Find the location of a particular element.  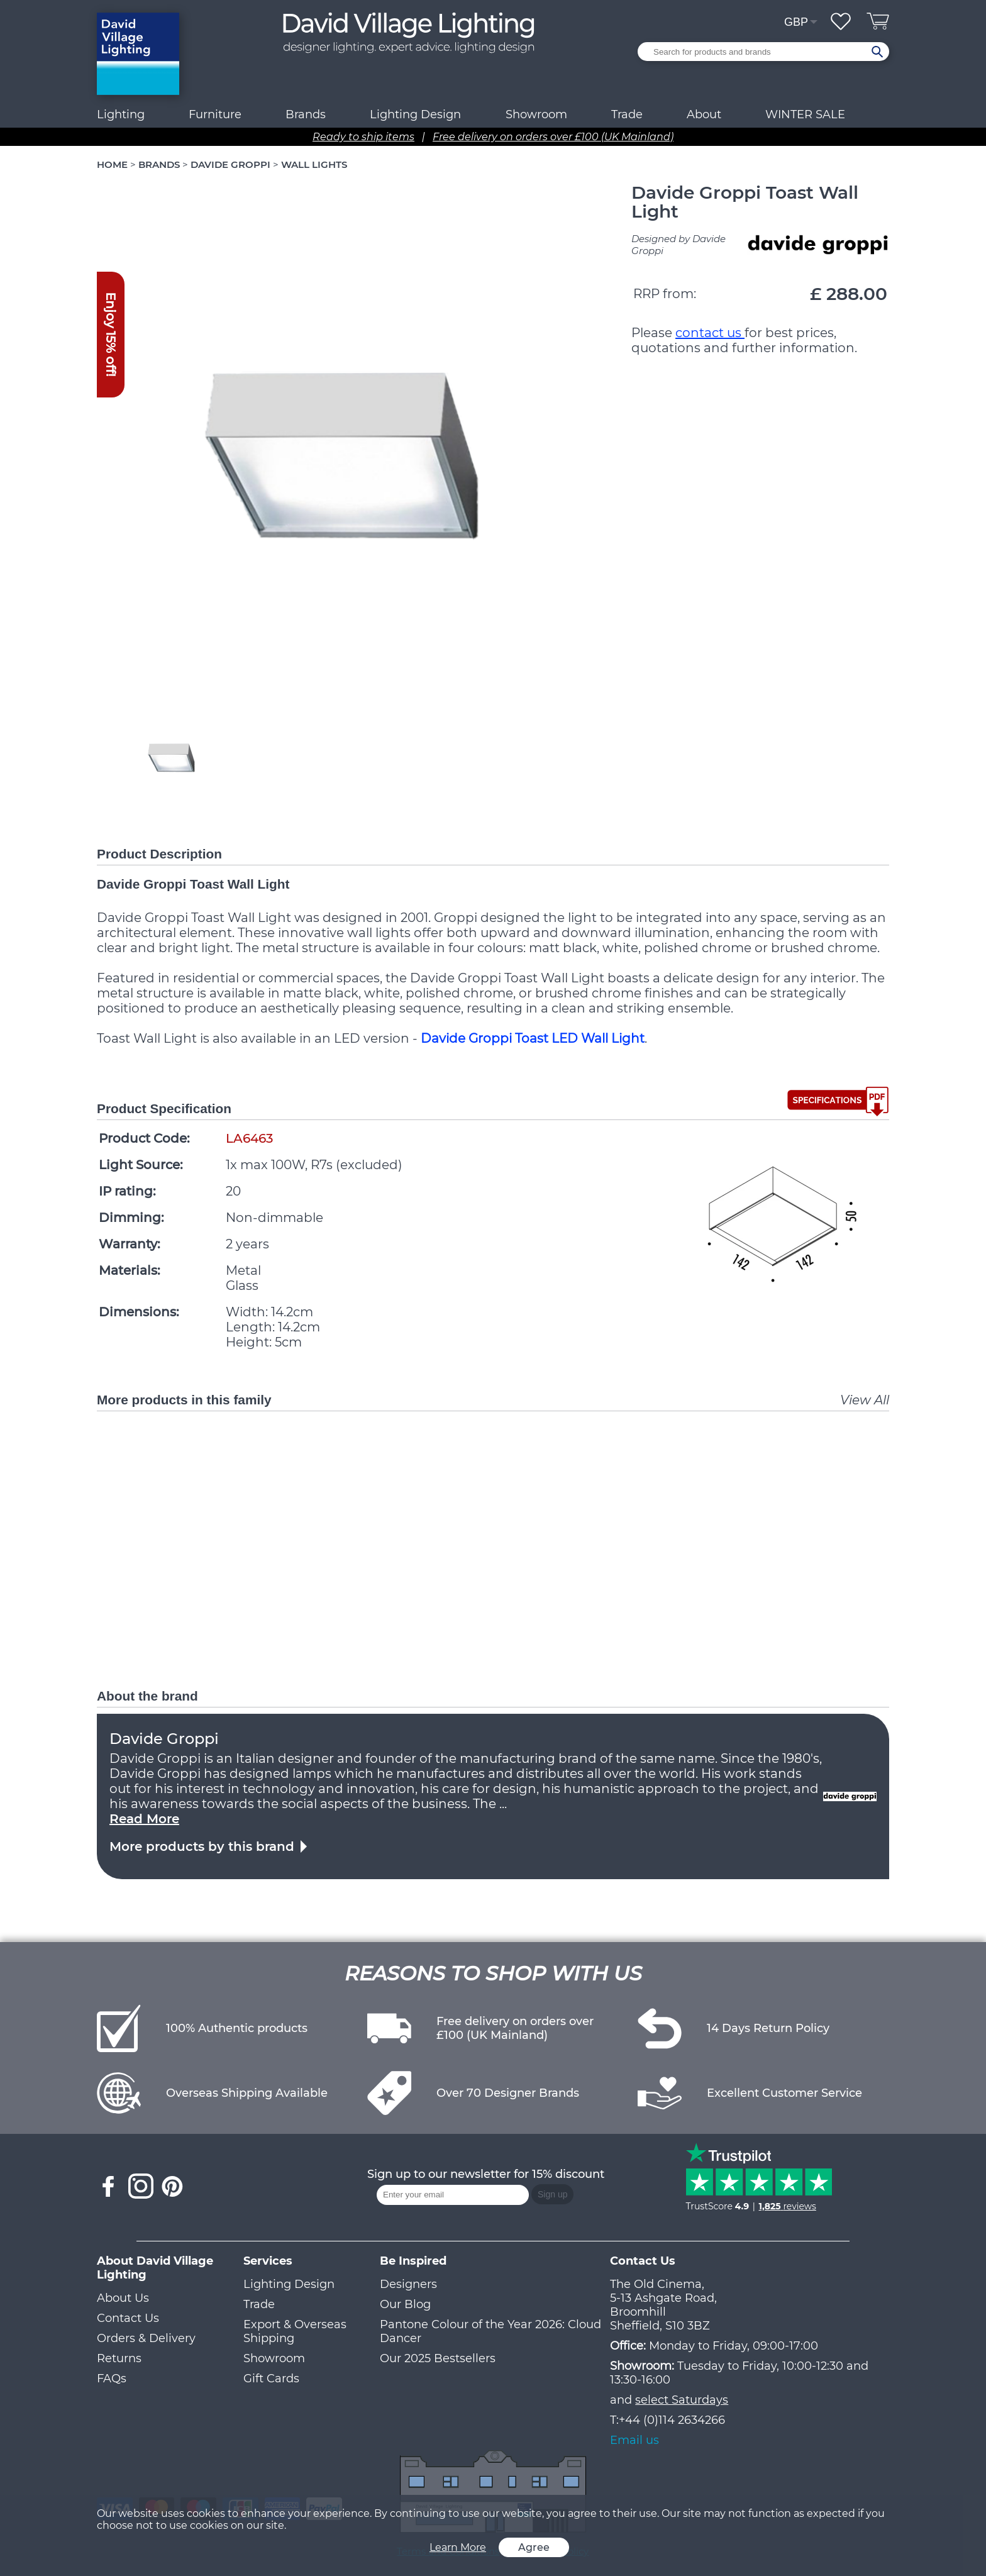

Agree is located at coordinates (534, 2547).